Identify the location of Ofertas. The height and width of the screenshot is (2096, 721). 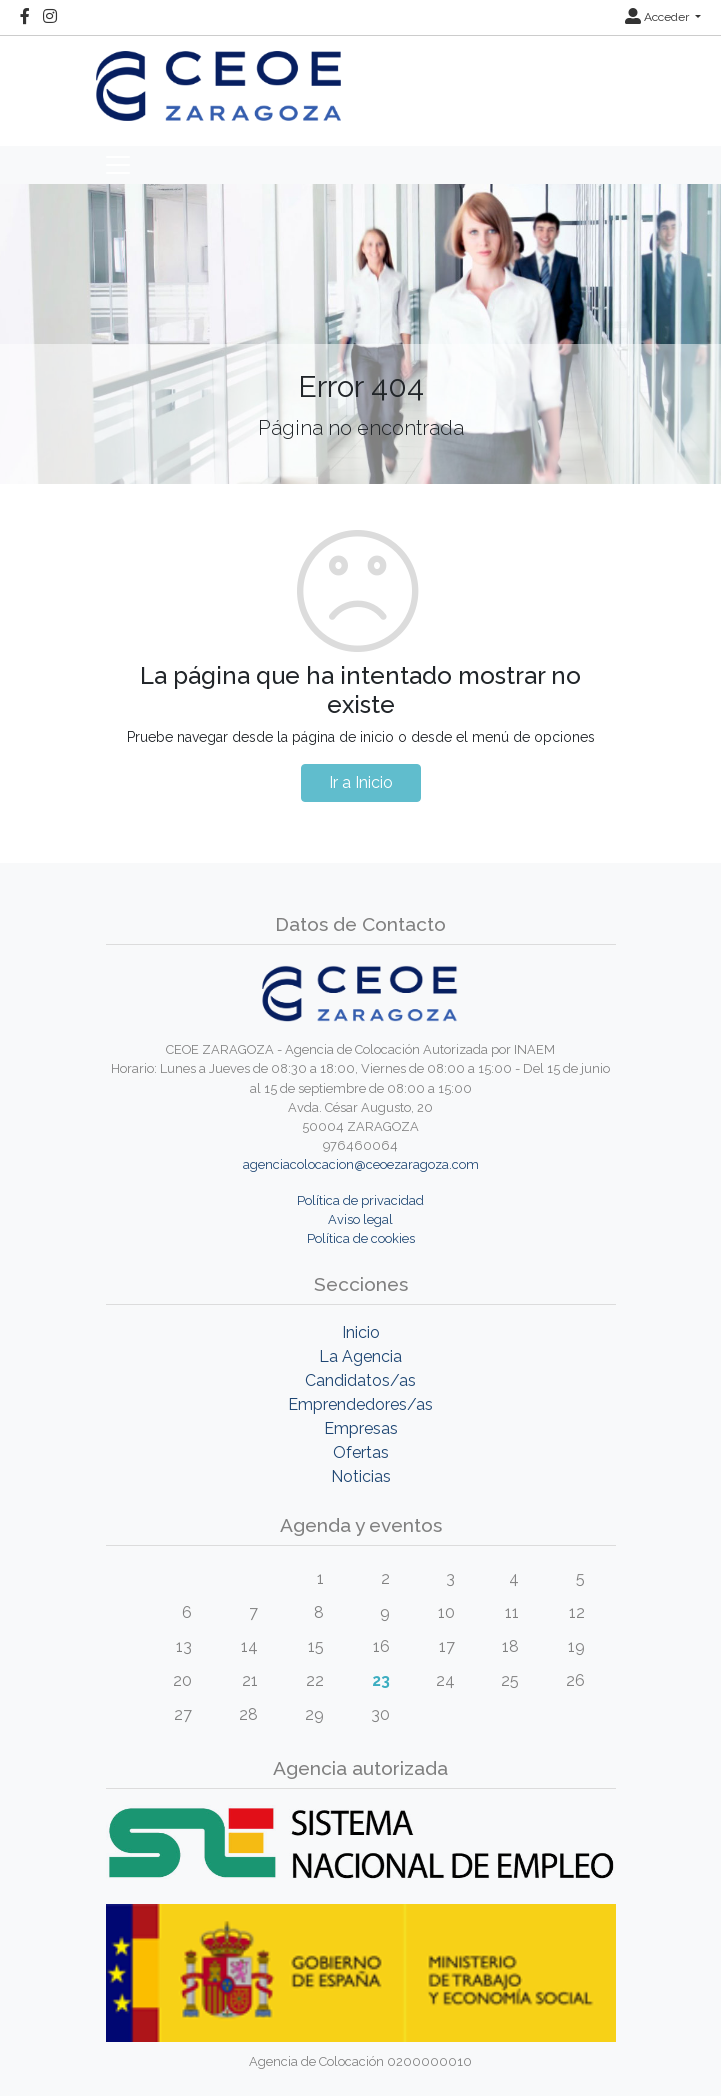
(361, 1452).